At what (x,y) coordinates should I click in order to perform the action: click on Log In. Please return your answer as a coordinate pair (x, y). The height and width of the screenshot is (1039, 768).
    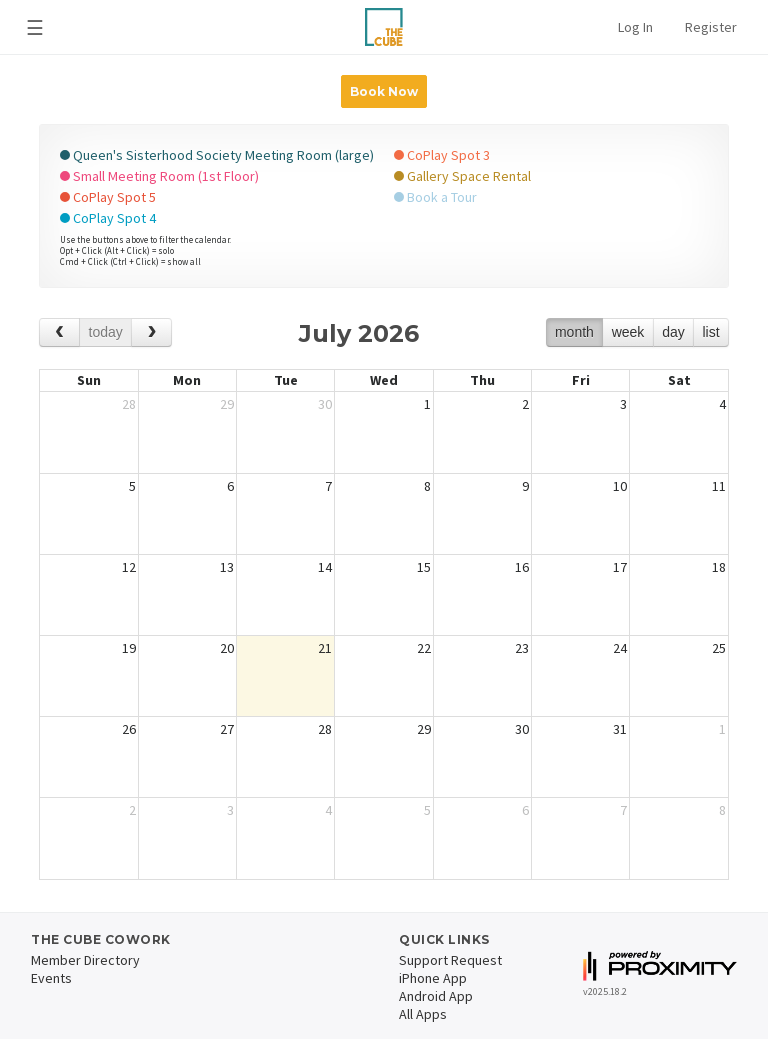
    Looking at the image, I should click on (635, 27).